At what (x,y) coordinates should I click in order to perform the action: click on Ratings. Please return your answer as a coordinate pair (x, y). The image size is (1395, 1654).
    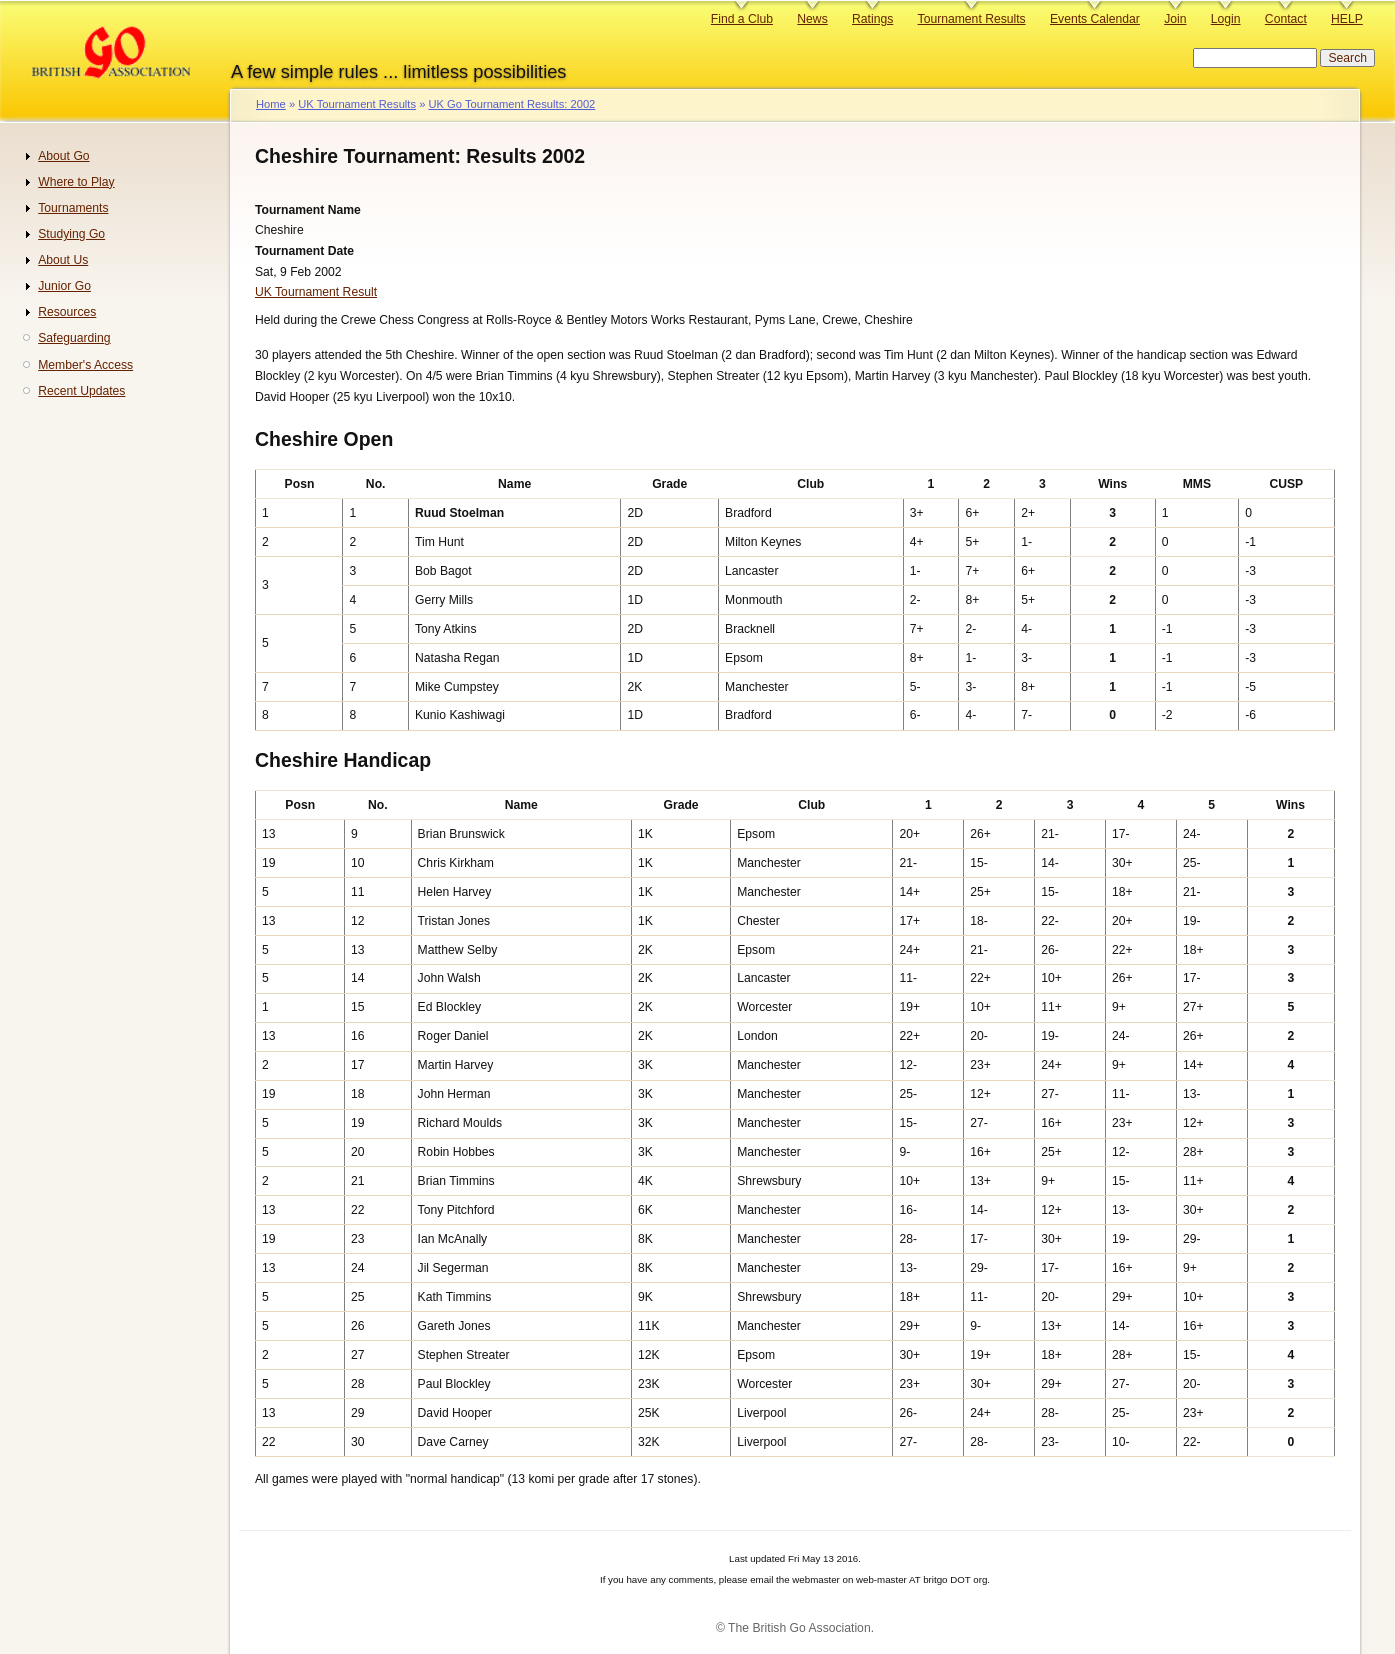
    Looking at the image, I should click on (872, 19).